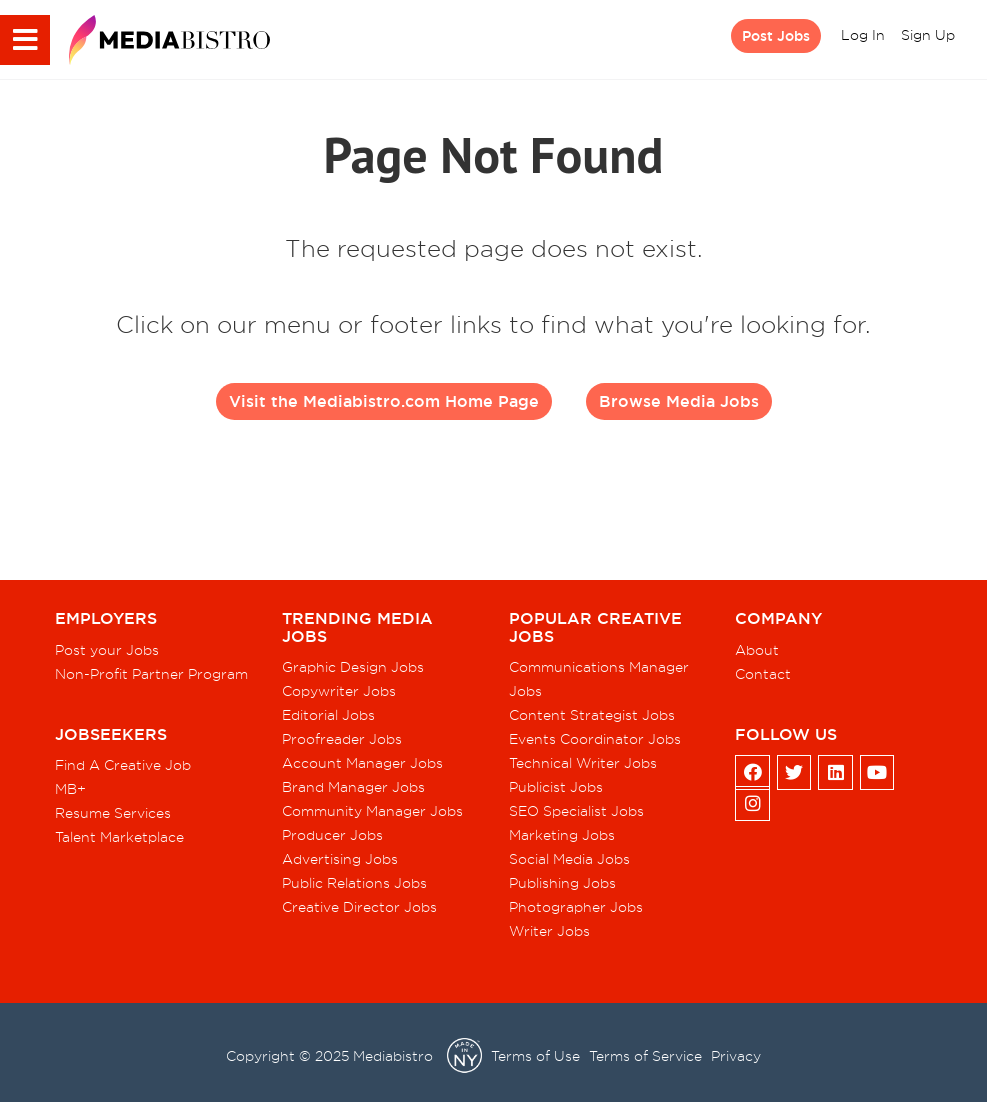  Describe the element at coordinates (763, 674) in the screenshot. I see `Contact` at that location.